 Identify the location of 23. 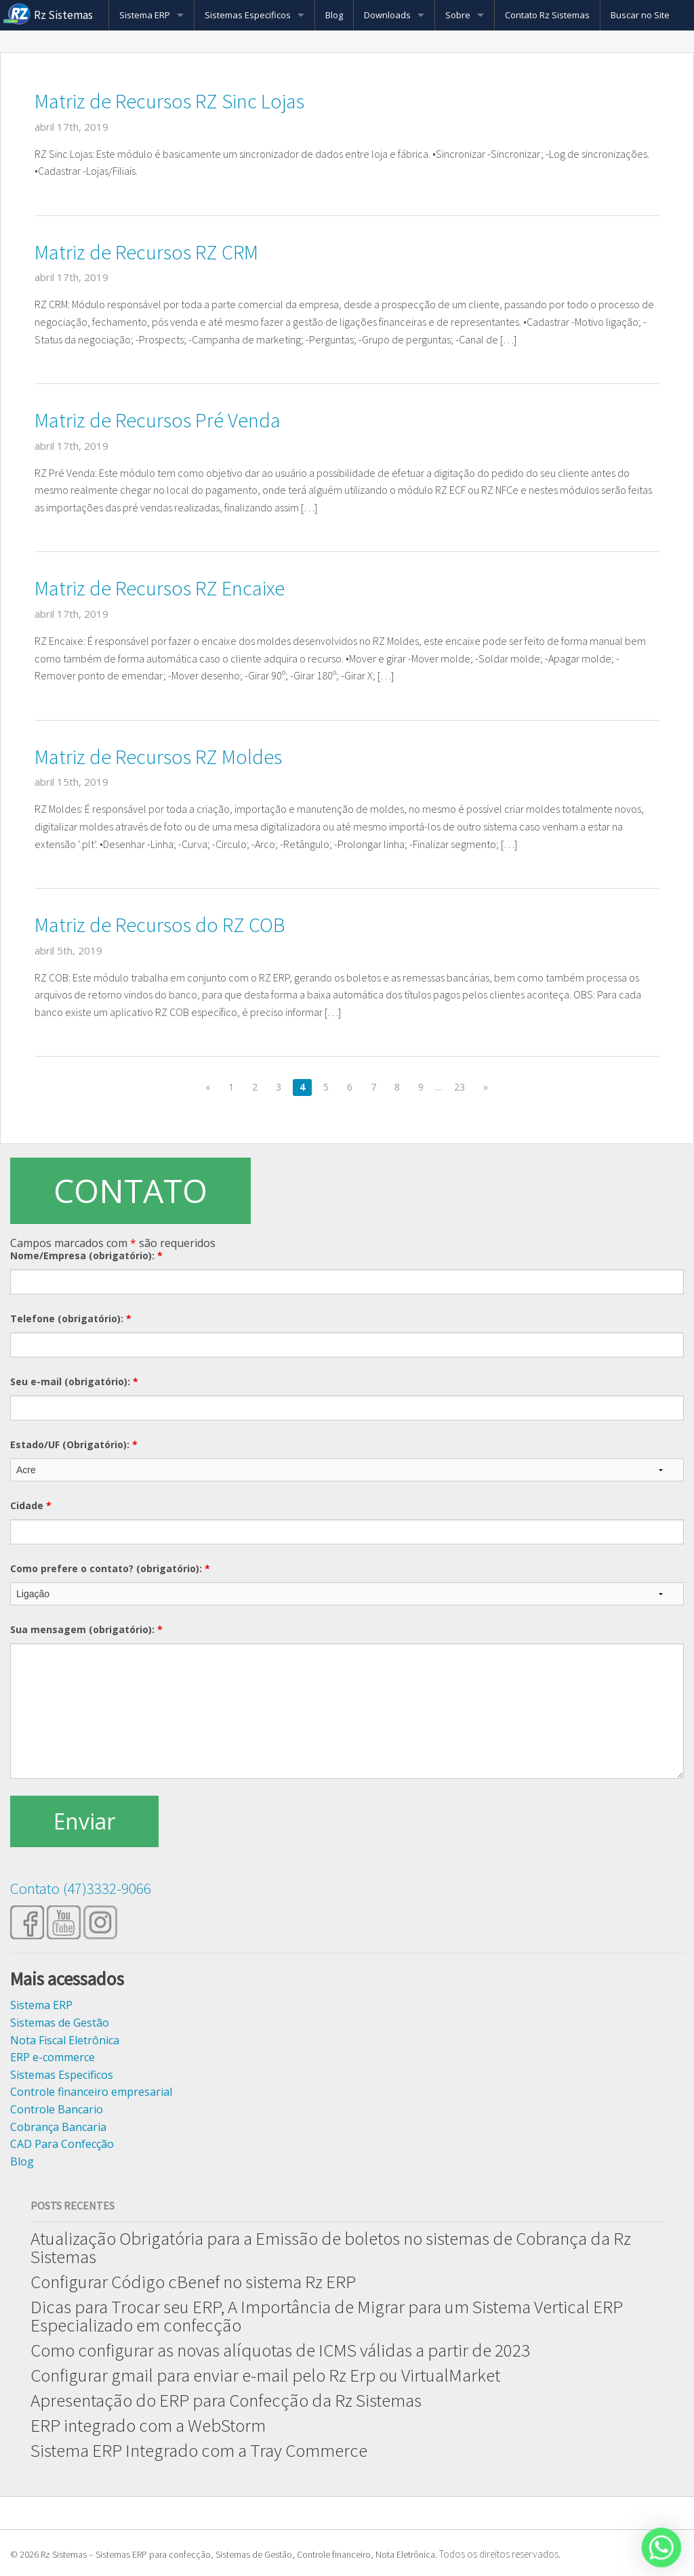
(459, 1086).